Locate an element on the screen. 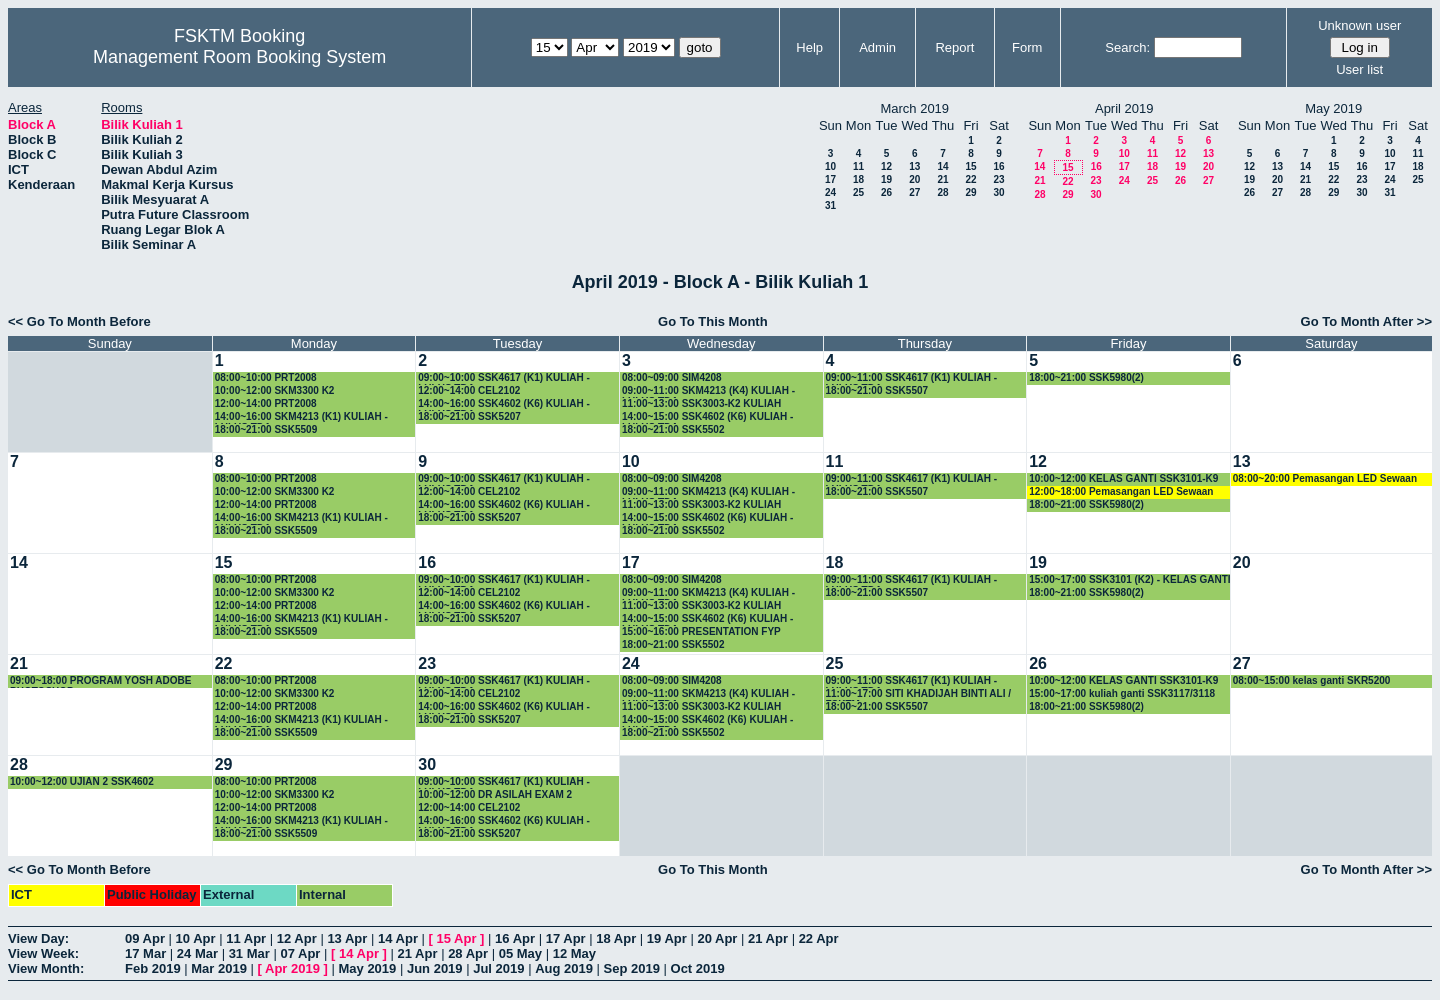 The width and height of the screenshot is (1440, 1000). 07 Apr is located at coordinates (300, 953).